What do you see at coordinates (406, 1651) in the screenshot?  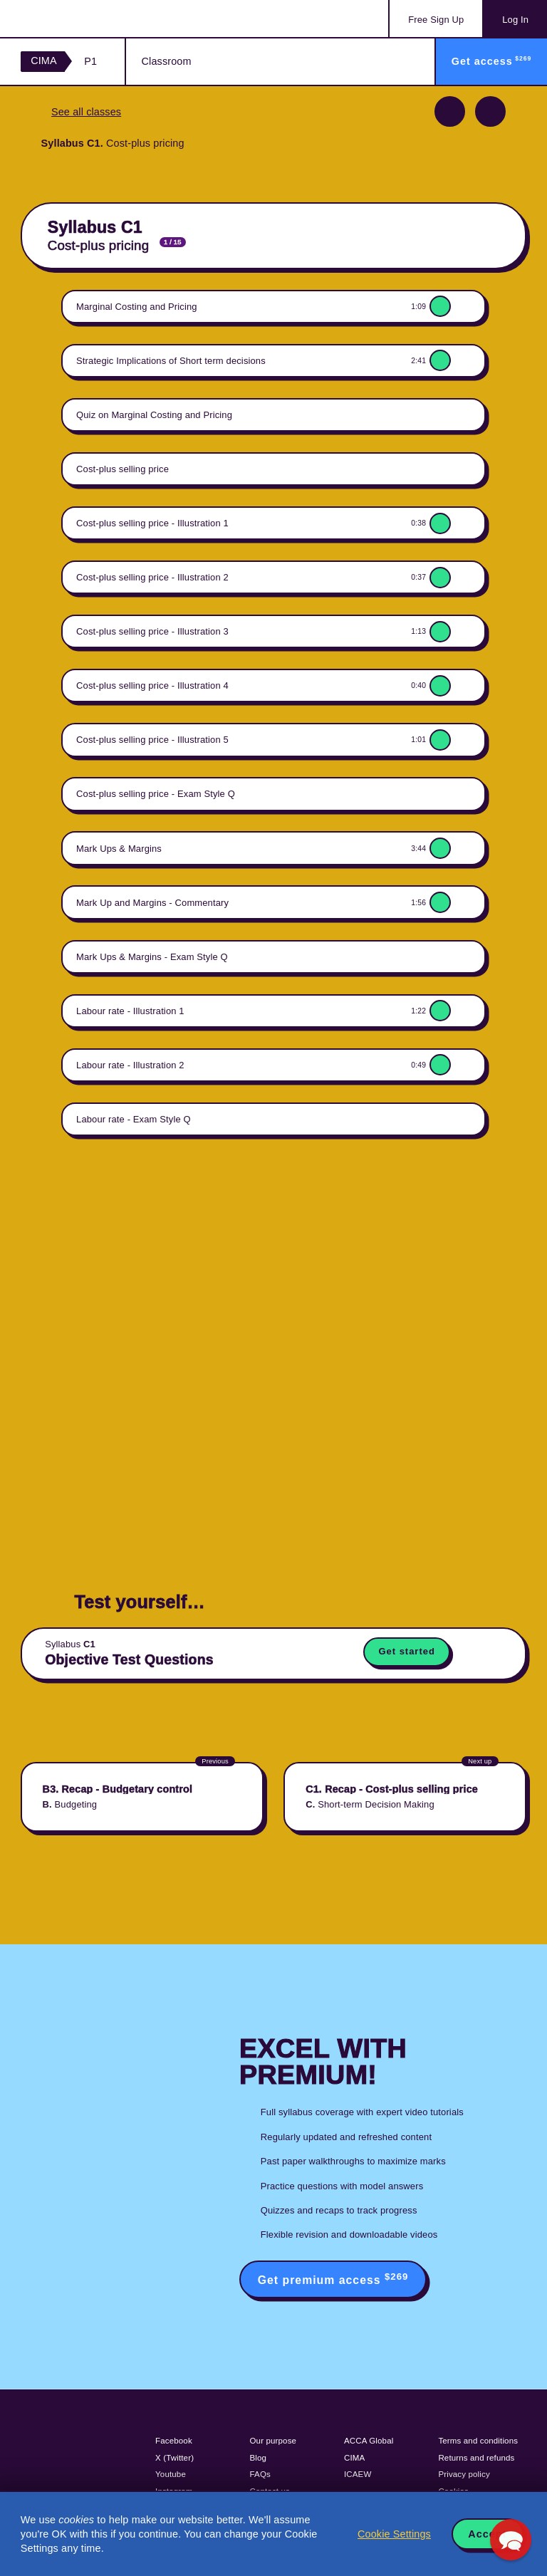 I see `Get started` at bounding box center [406, 1651].